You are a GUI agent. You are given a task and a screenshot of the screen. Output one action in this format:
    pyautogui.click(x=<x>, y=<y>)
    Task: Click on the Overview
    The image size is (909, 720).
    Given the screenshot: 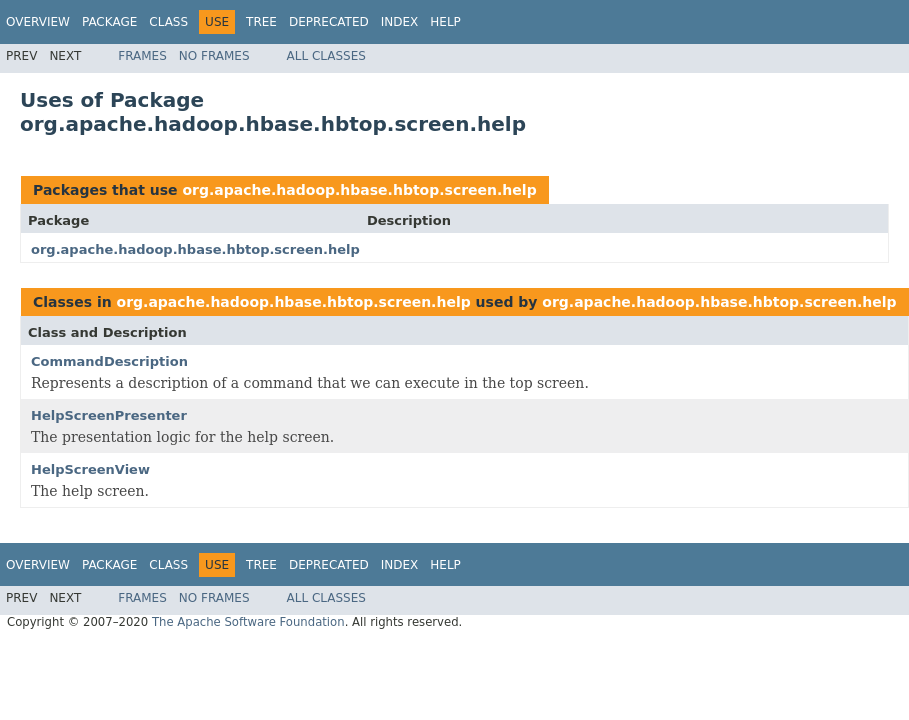 What is the action you would take?
    pyautogui.click(x=38, y=22)
    